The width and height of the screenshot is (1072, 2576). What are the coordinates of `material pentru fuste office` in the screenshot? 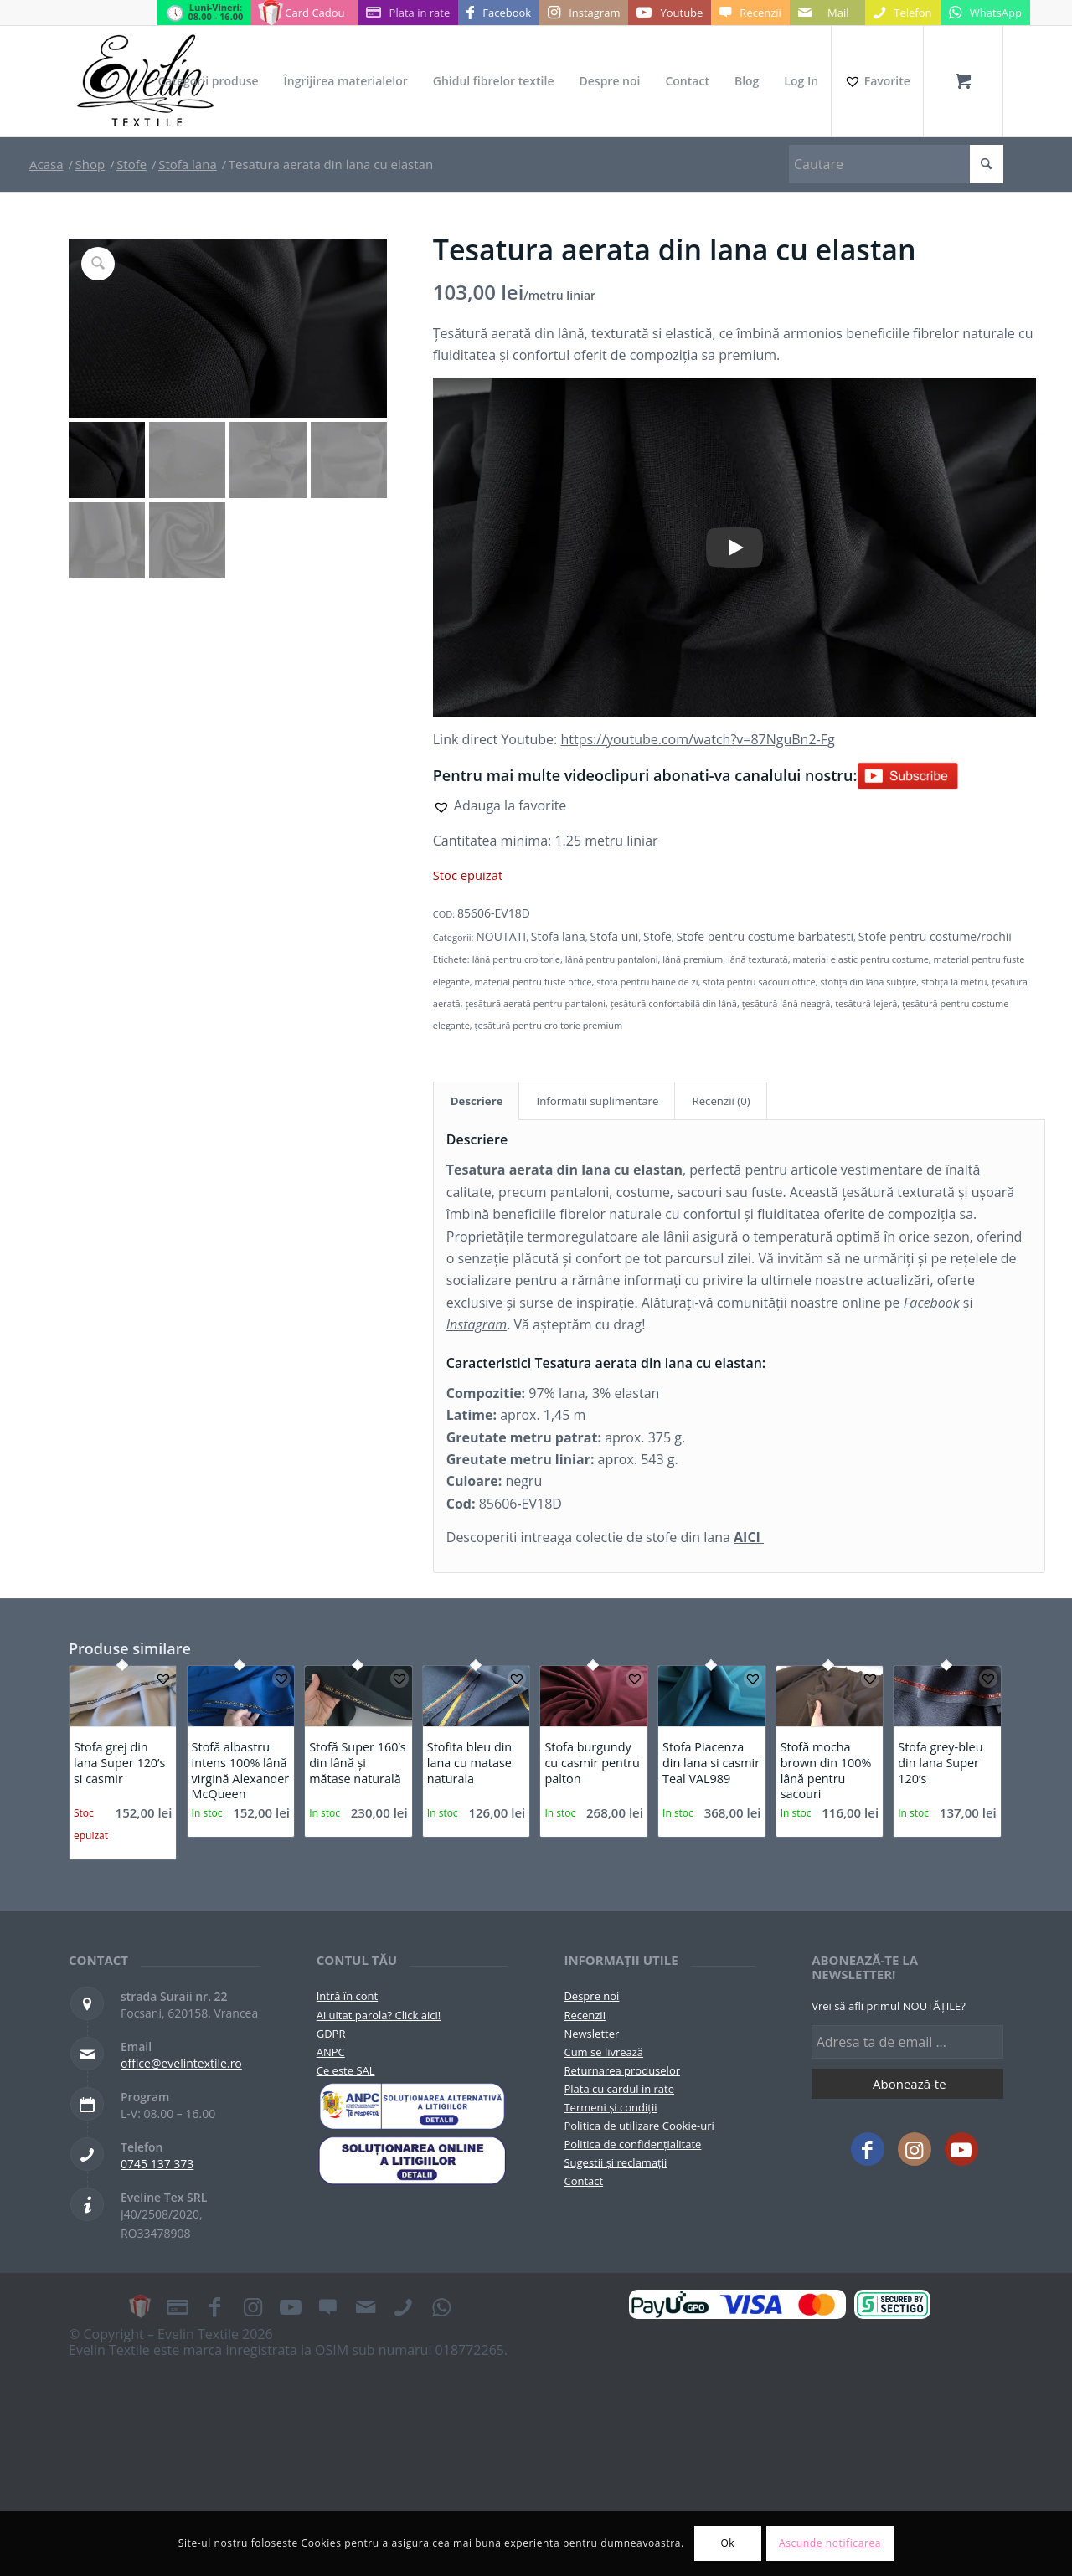 It's located at (533, 981).